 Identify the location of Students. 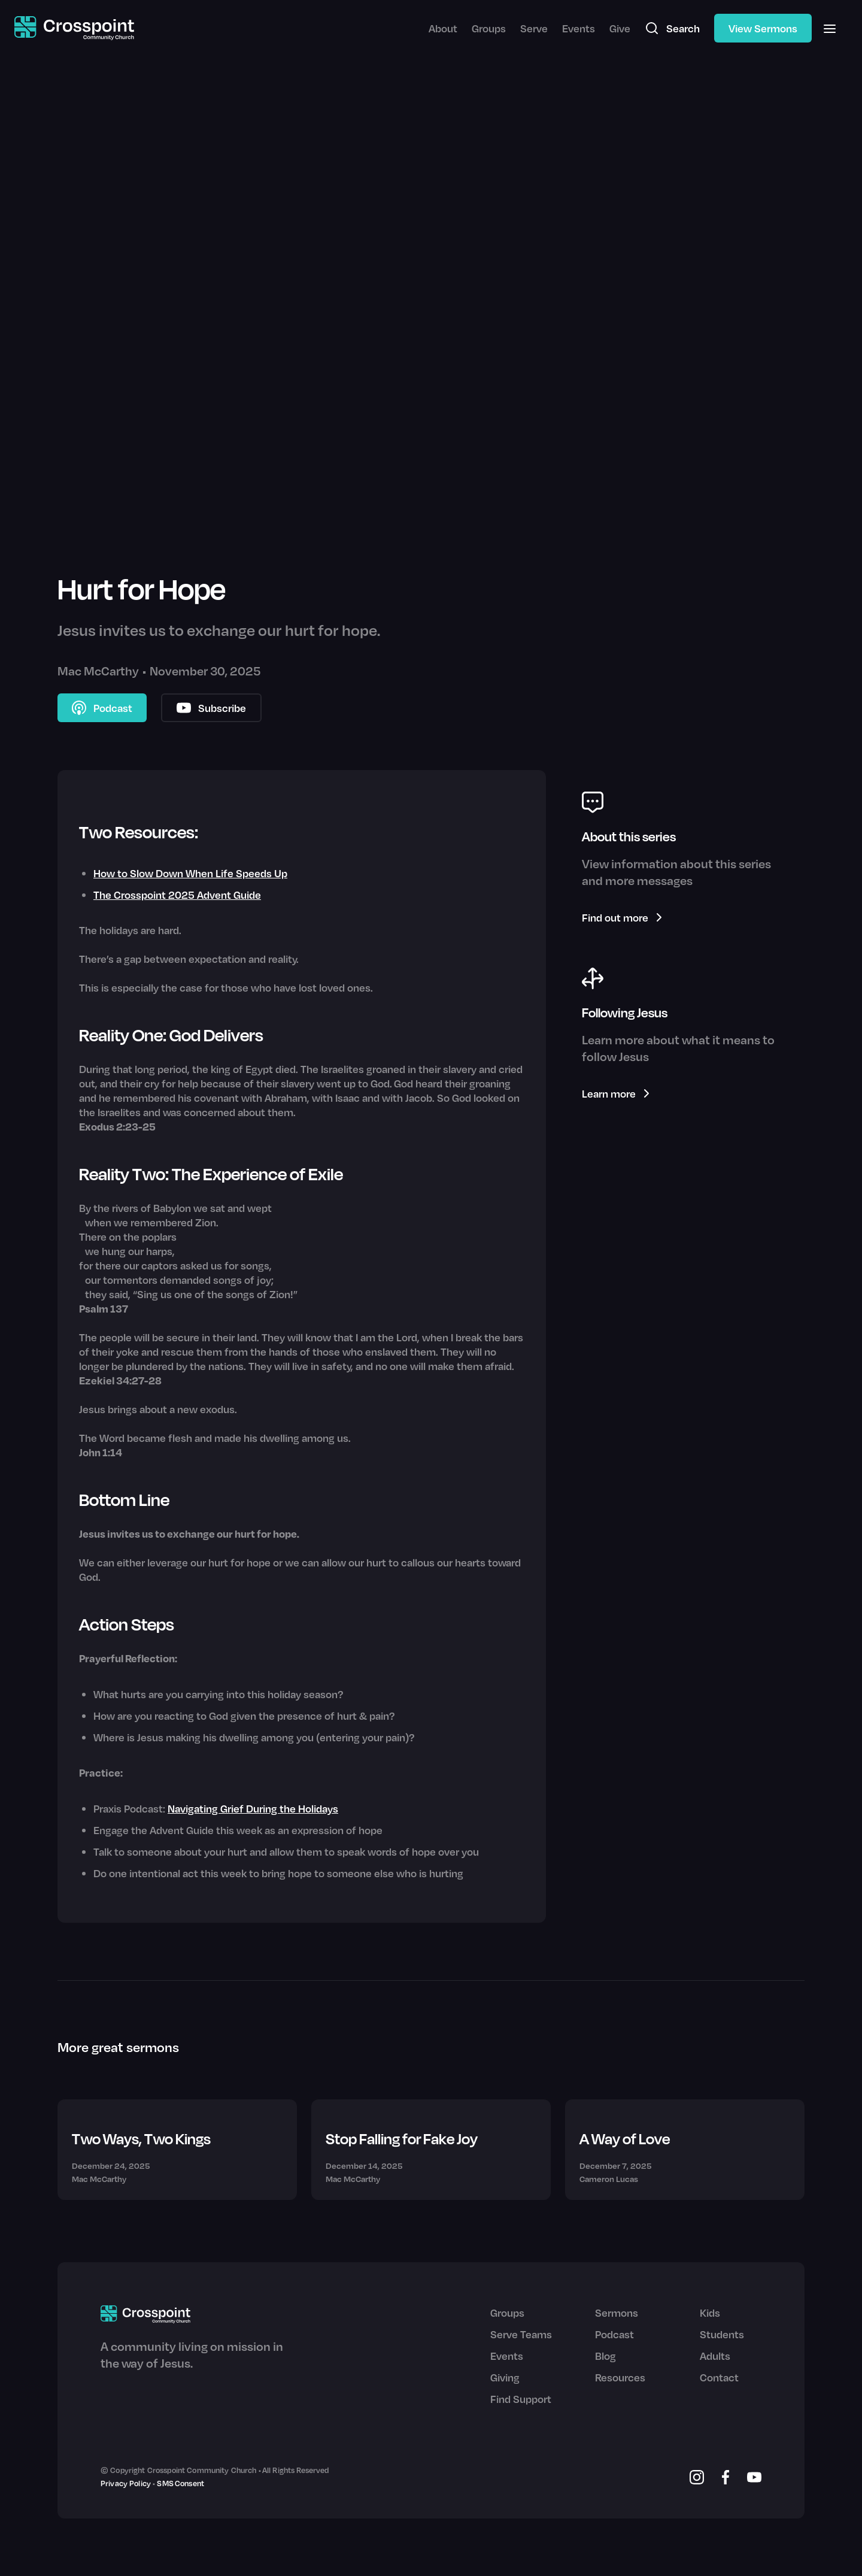
(722, 2334).